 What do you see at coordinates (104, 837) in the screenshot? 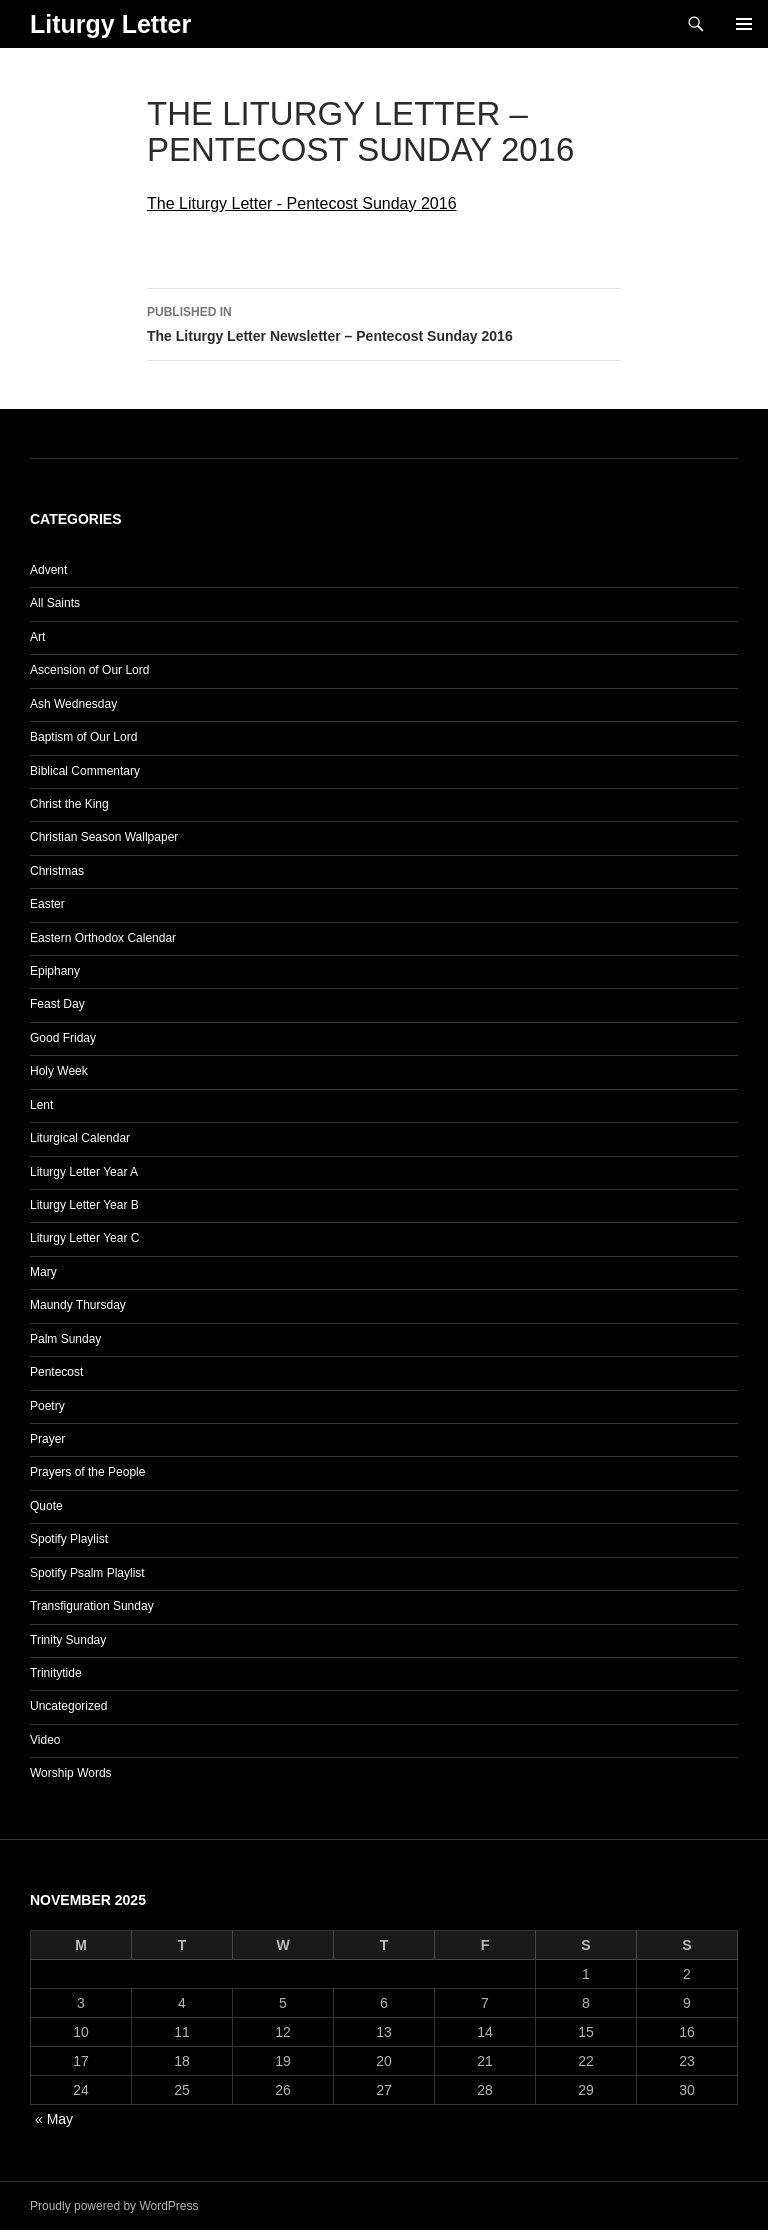
I see `Christian Season Wallpaper` at bounding box center [104, 837].